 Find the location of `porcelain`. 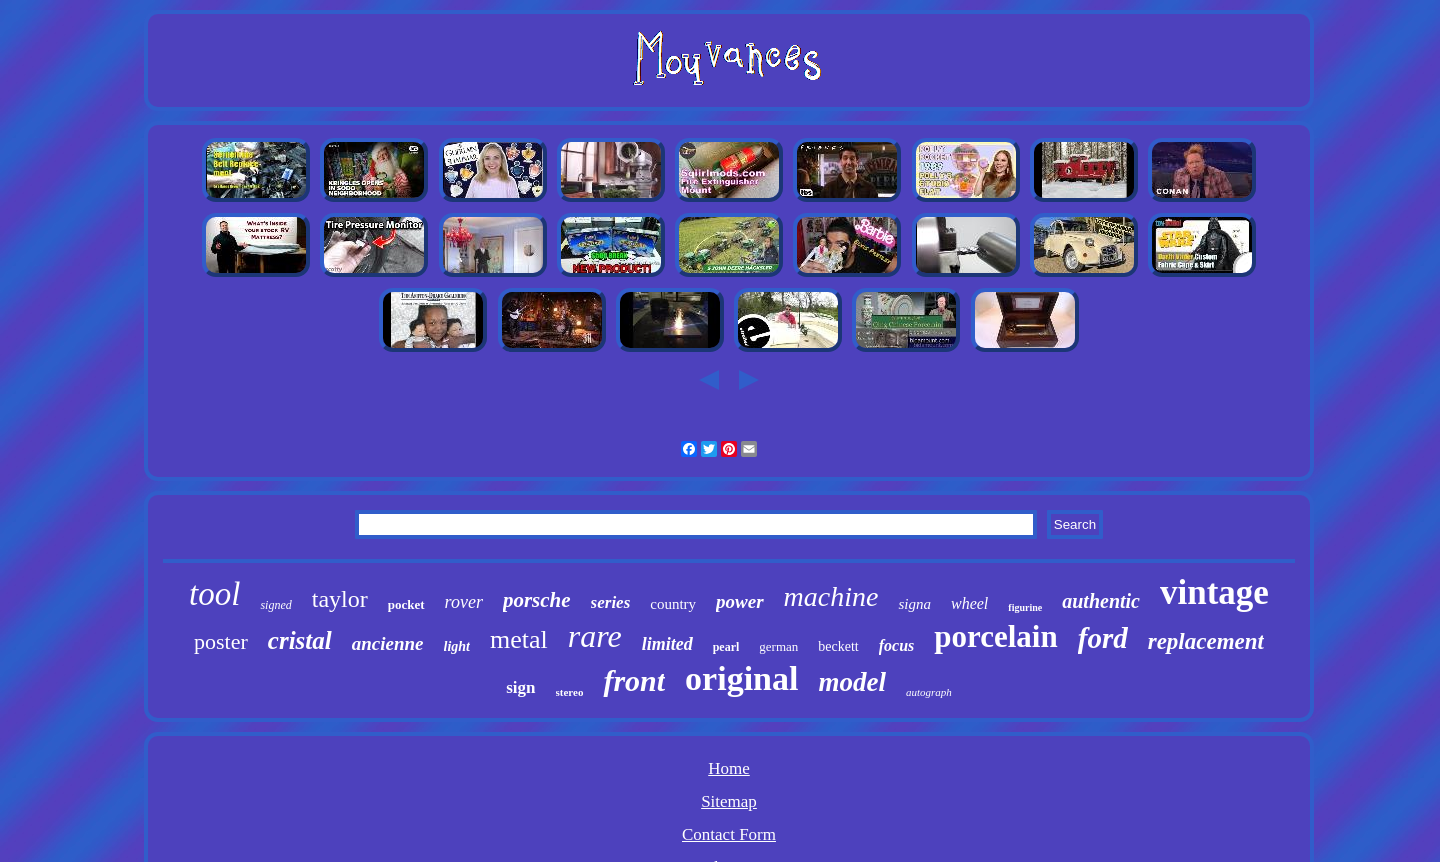

porcelain is located at coordinates (995, 636).